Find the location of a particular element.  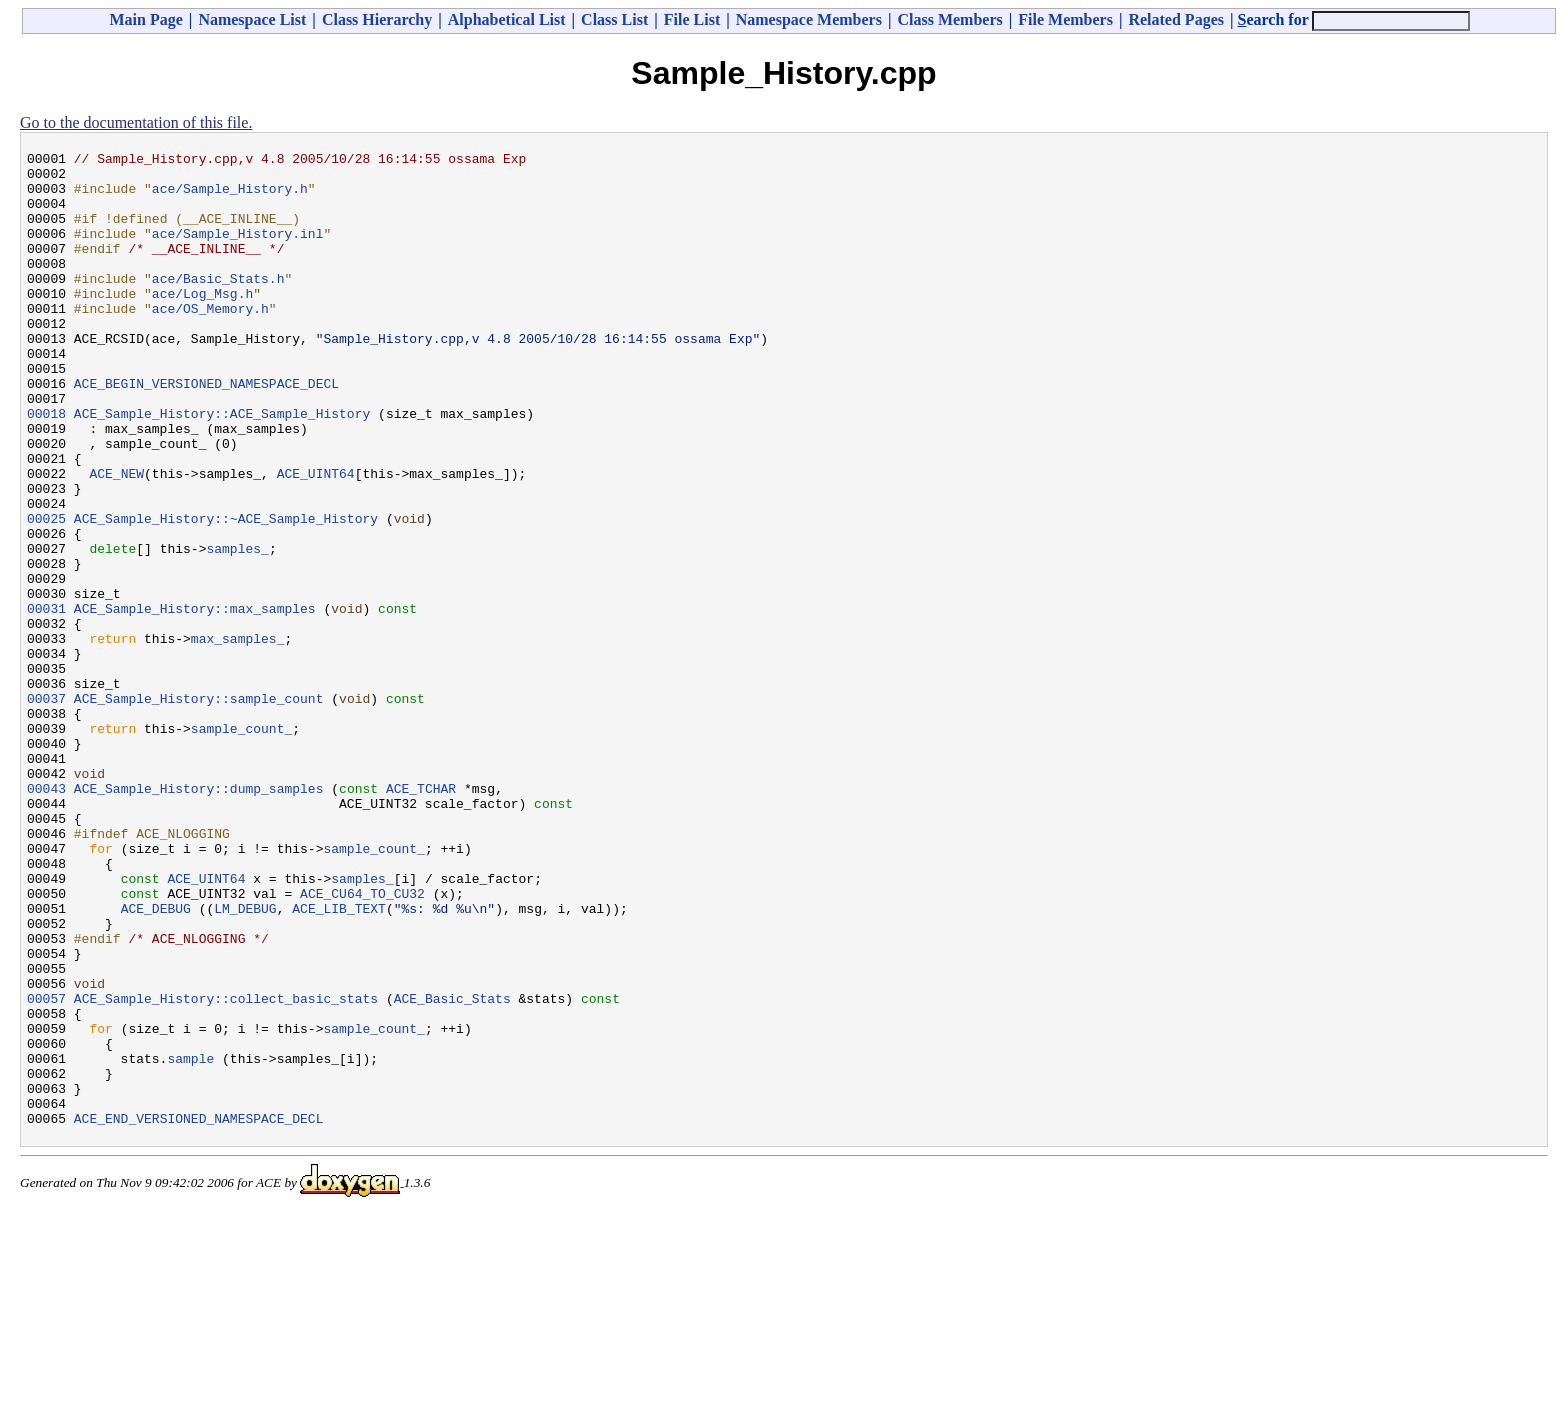

00031 is located at coordinates (46, 701).